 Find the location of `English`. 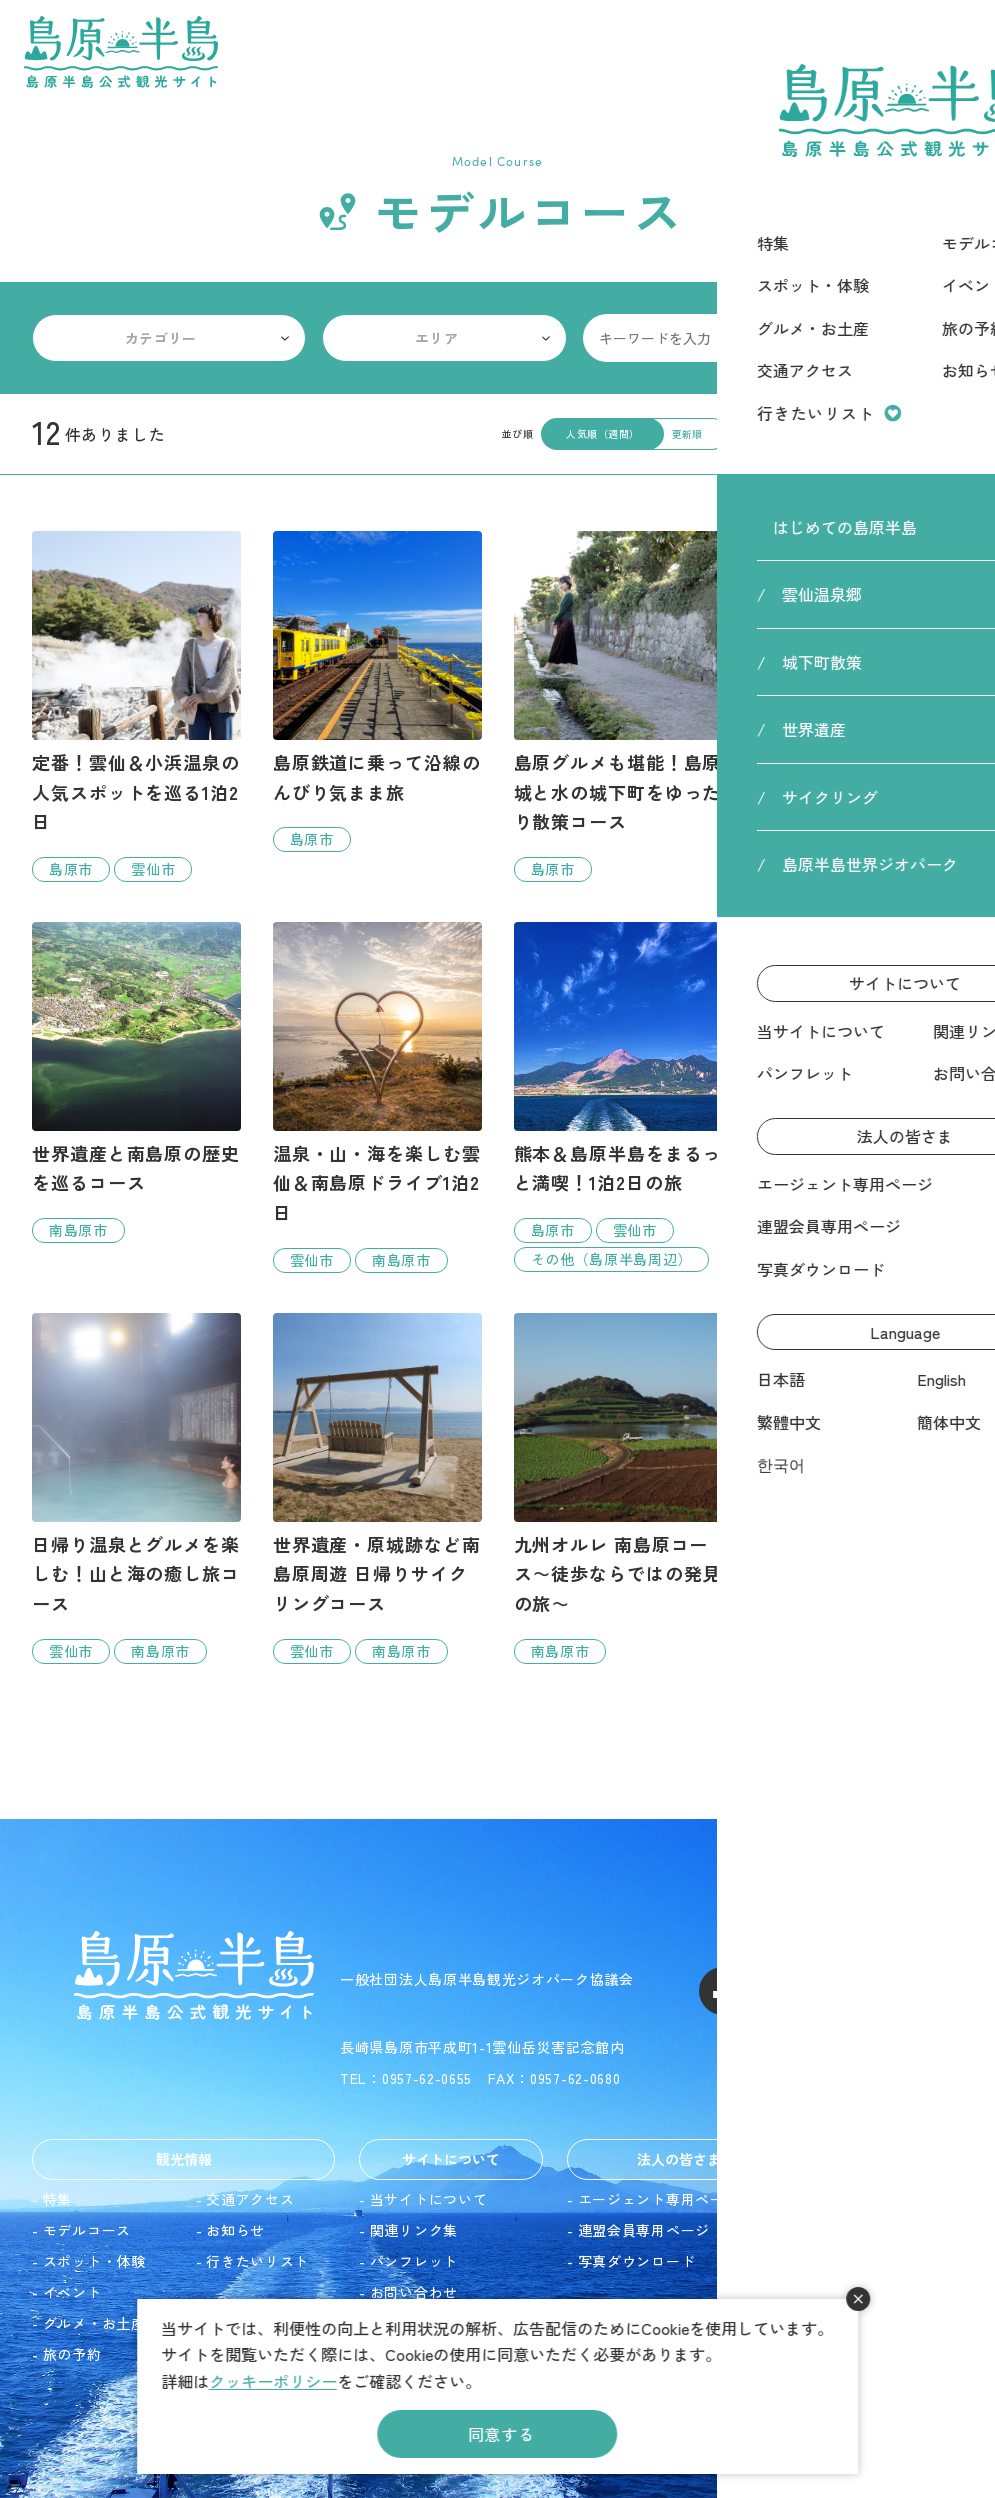

English is located at coordinates (850, 2230).